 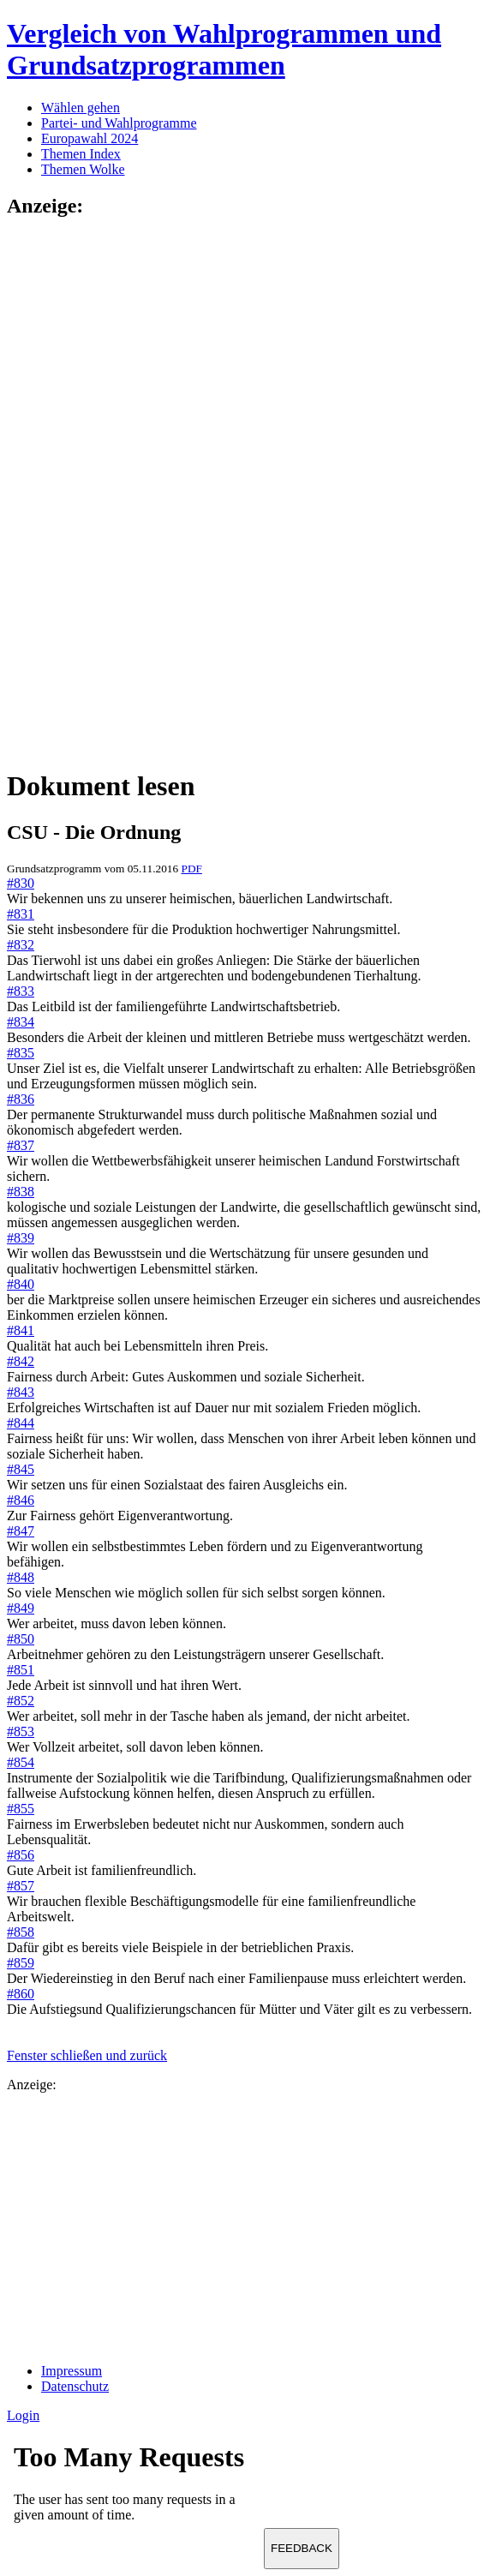 I want to click on #843, so click(x=20, y=1392).